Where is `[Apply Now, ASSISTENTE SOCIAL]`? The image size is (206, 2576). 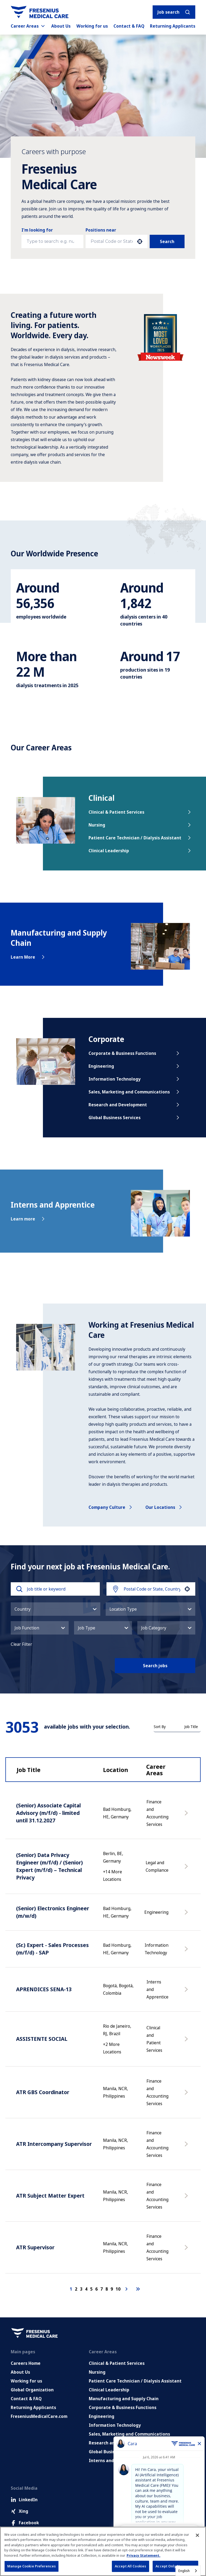
[Apply Now, ASSISTENTE SOCIAL] is located at coordinates (187, 2041).